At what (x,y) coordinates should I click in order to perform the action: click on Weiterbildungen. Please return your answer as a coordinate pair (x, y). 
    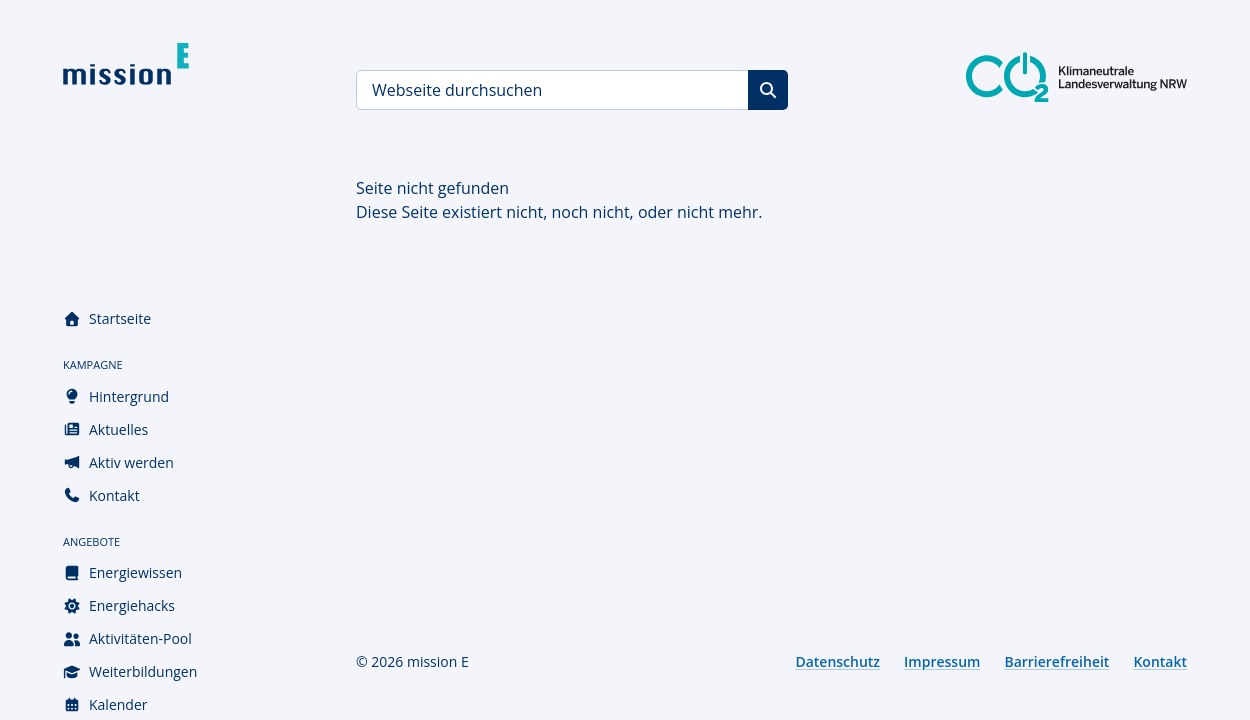
    Looking at the image, I should click on (130, 671).